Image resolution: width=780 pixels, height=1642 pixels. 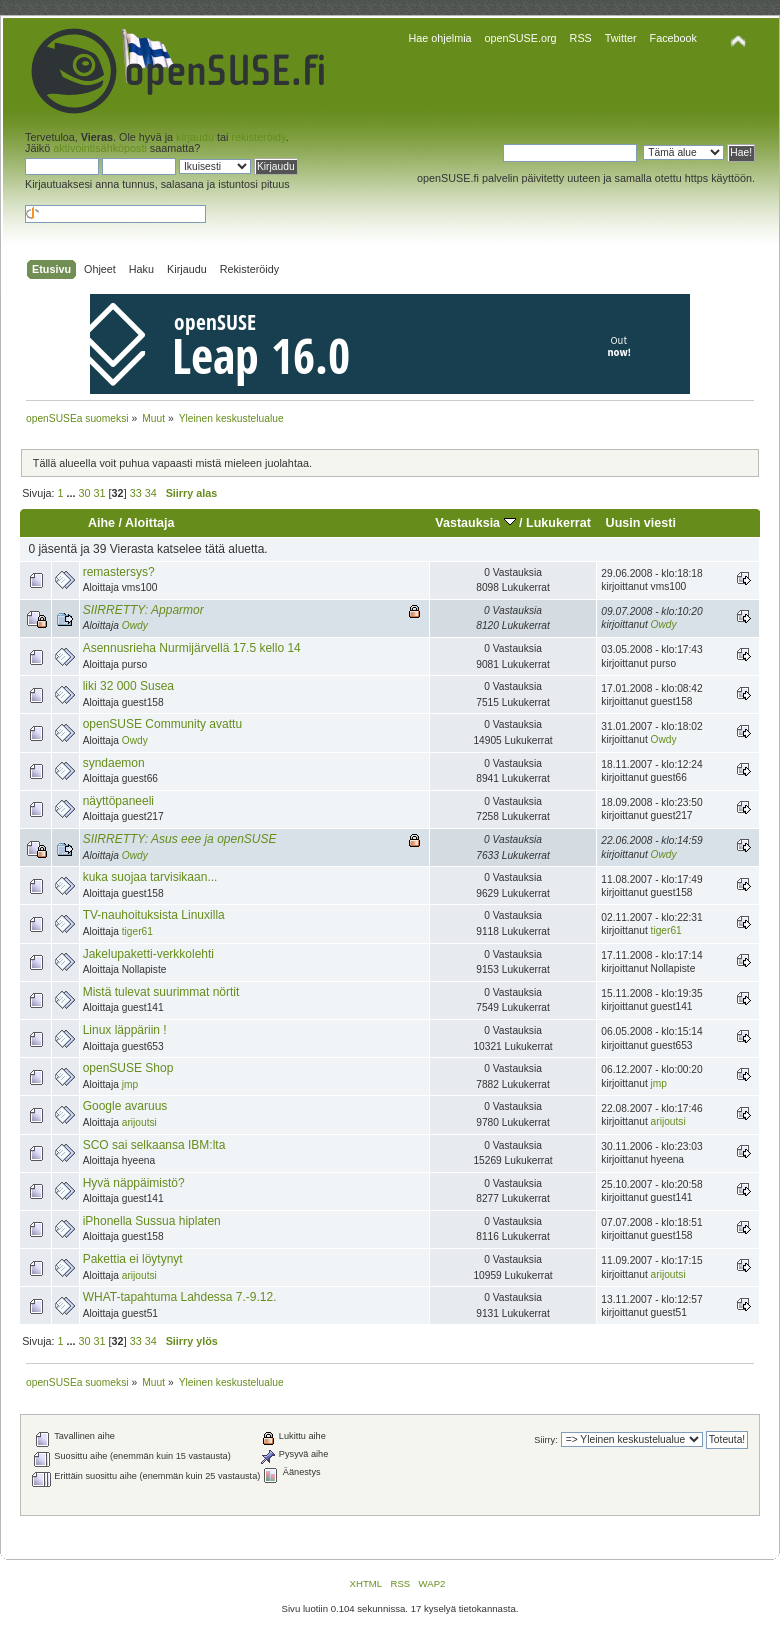 What do you see at coordinates (136, 493) in the screenshot?
I see `33` at bounding box center [136, 493].